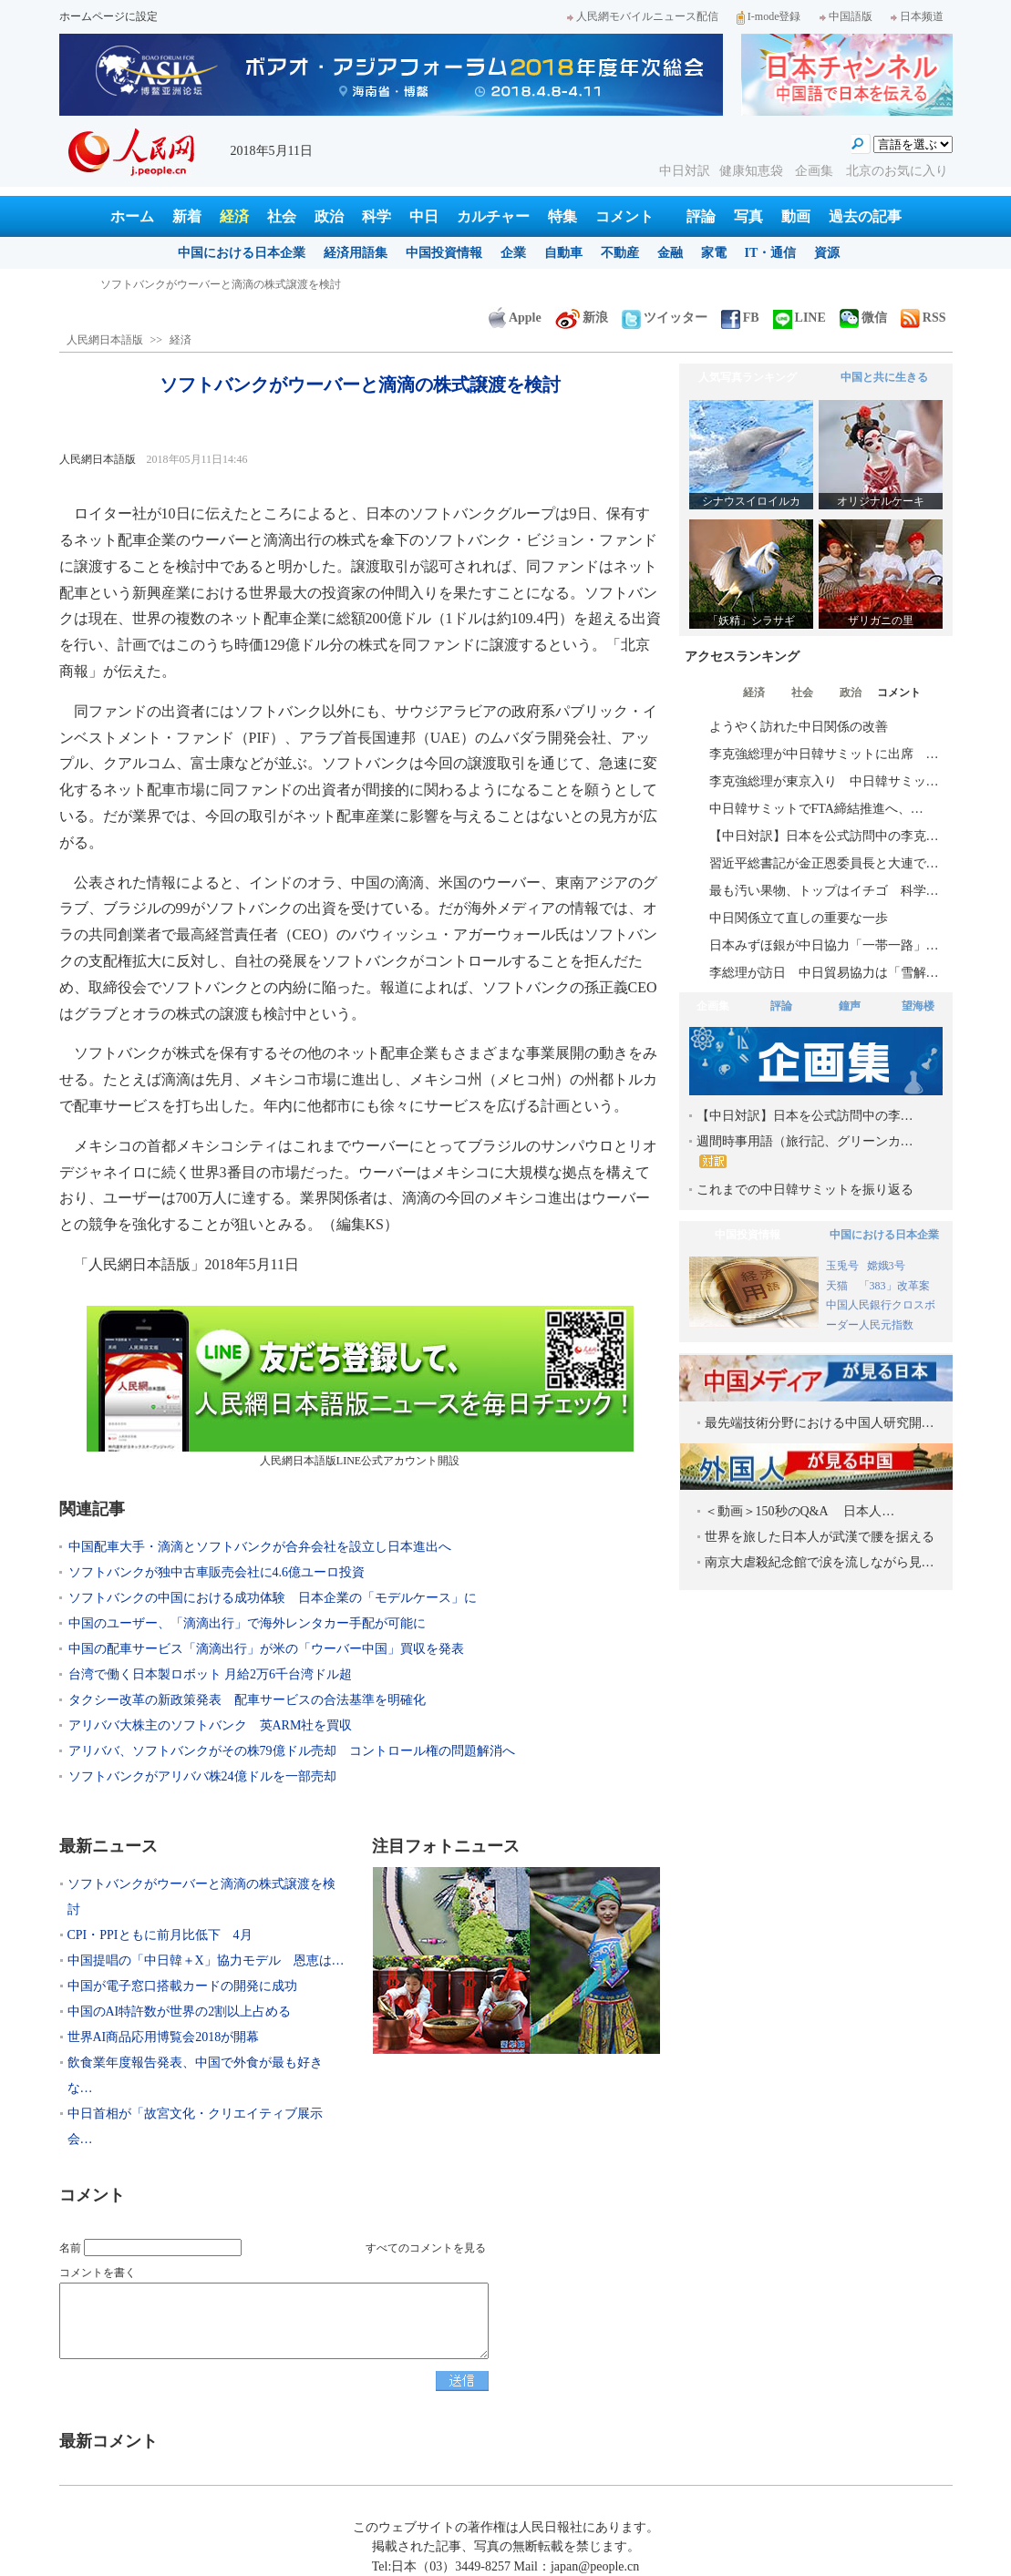 This screenshot has height=2576, width=1011. Describe the element at coordinates (247, 1623) in the screenshot. I see `中国のユーザー、「滴滴出行」で海外レンタカー手配が可能に` at that location.